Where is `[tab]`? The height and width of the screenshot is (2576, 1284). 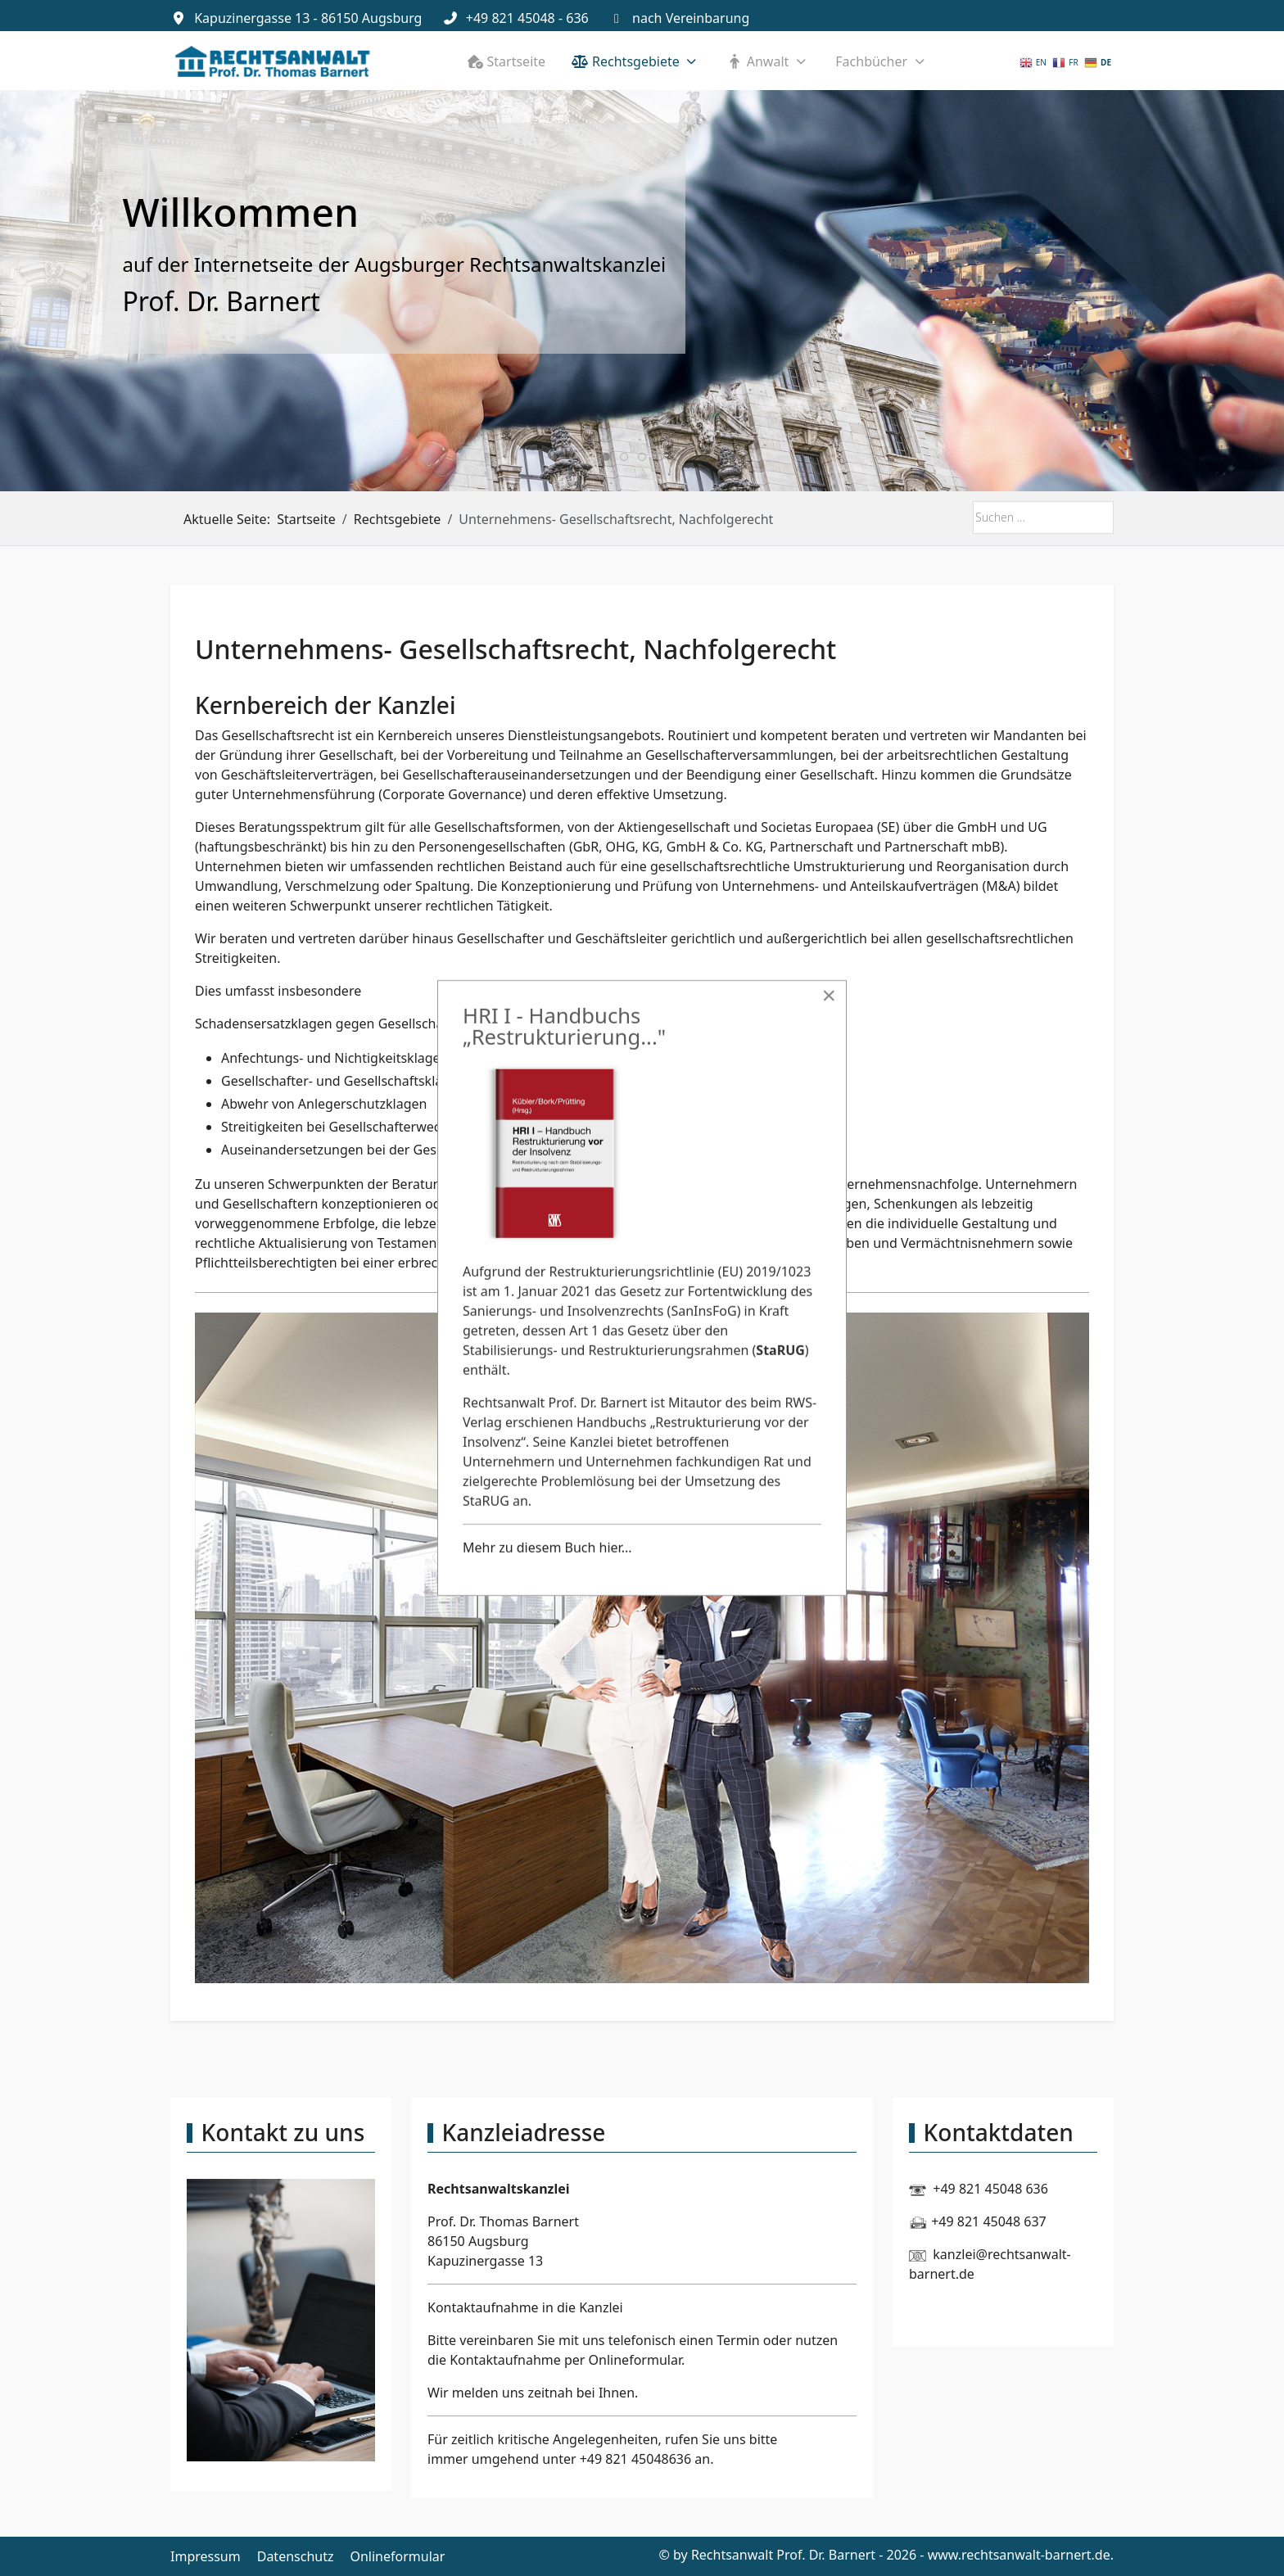 [tab] is located at coordinates (606, 457).